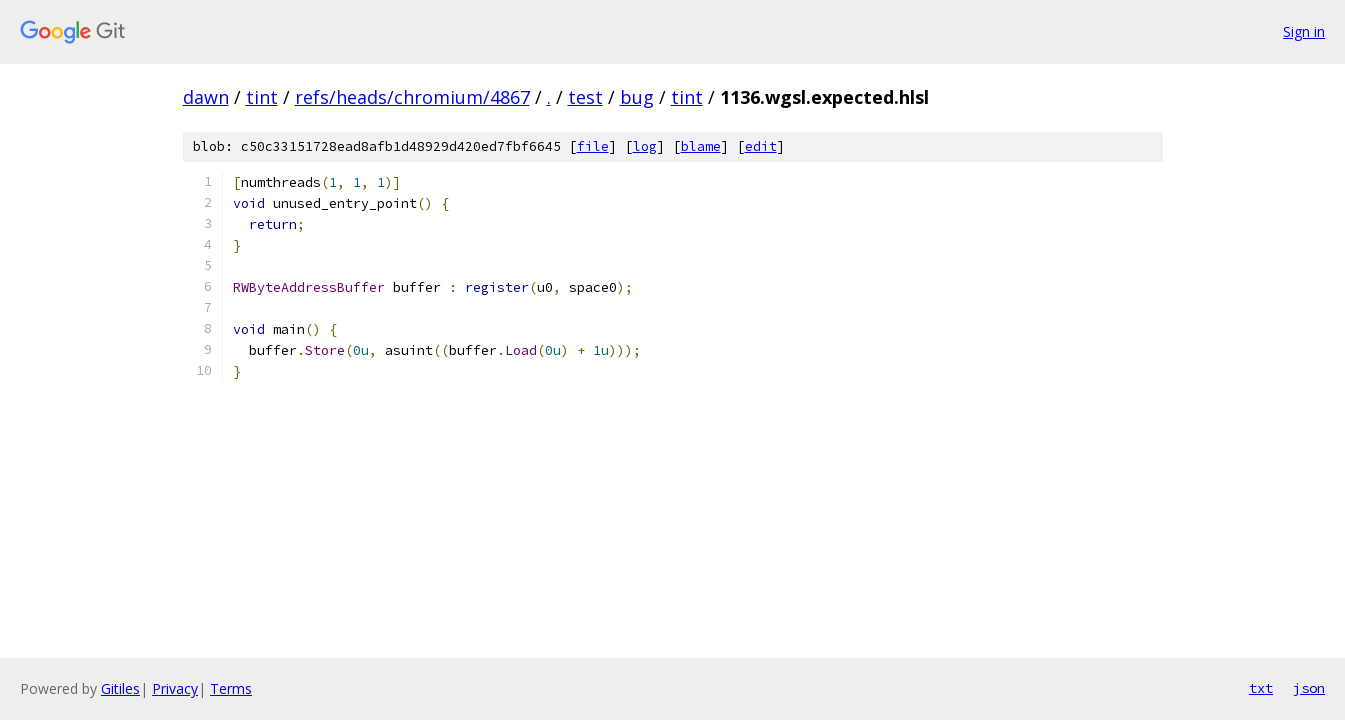 Image resolution: width=1345 pixels, height=720 pixels. Describe the element at coordinates (701, 146) in the screenshot. I see `blame` at that location.